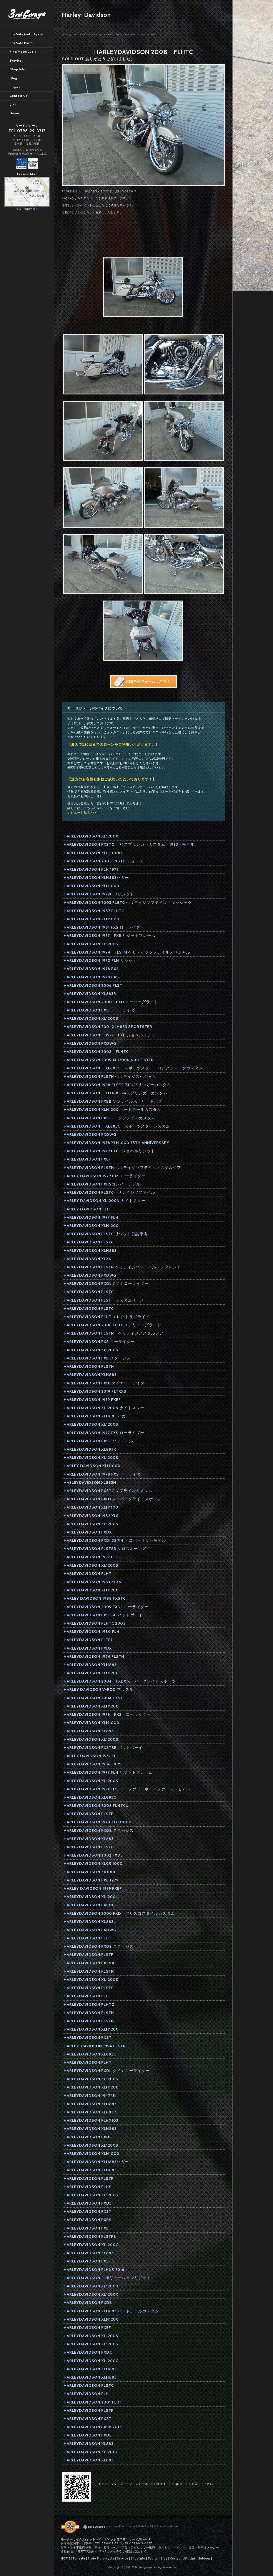 Image resolution: width=273 pixels, height=2576 pixels. What do you see at coordinates (117, 1126) in the screenshot?
I see `HARLEYDAVIDSON XL883C スポーツスターカスタム` at bounding box center [117, 1126].